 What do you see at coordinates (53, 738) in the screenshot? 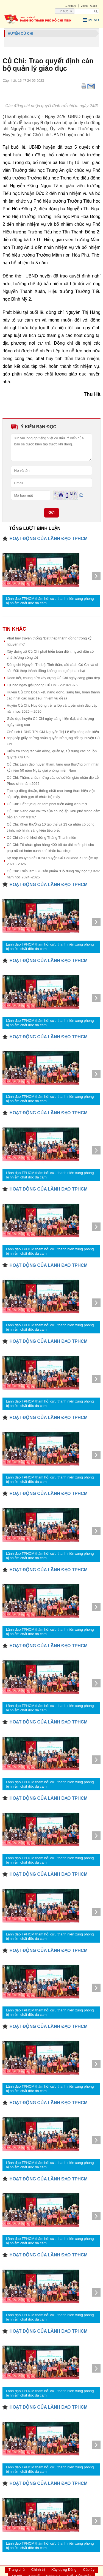
I see `Chủ tịch HĐND TPHCM Nguyễn Thị Lệ tiếp công dân kiến nghị cấp giấy chứng nhận quyền sử dụng đất tại huyện Củ Chi` at bounding box center [53, 738].